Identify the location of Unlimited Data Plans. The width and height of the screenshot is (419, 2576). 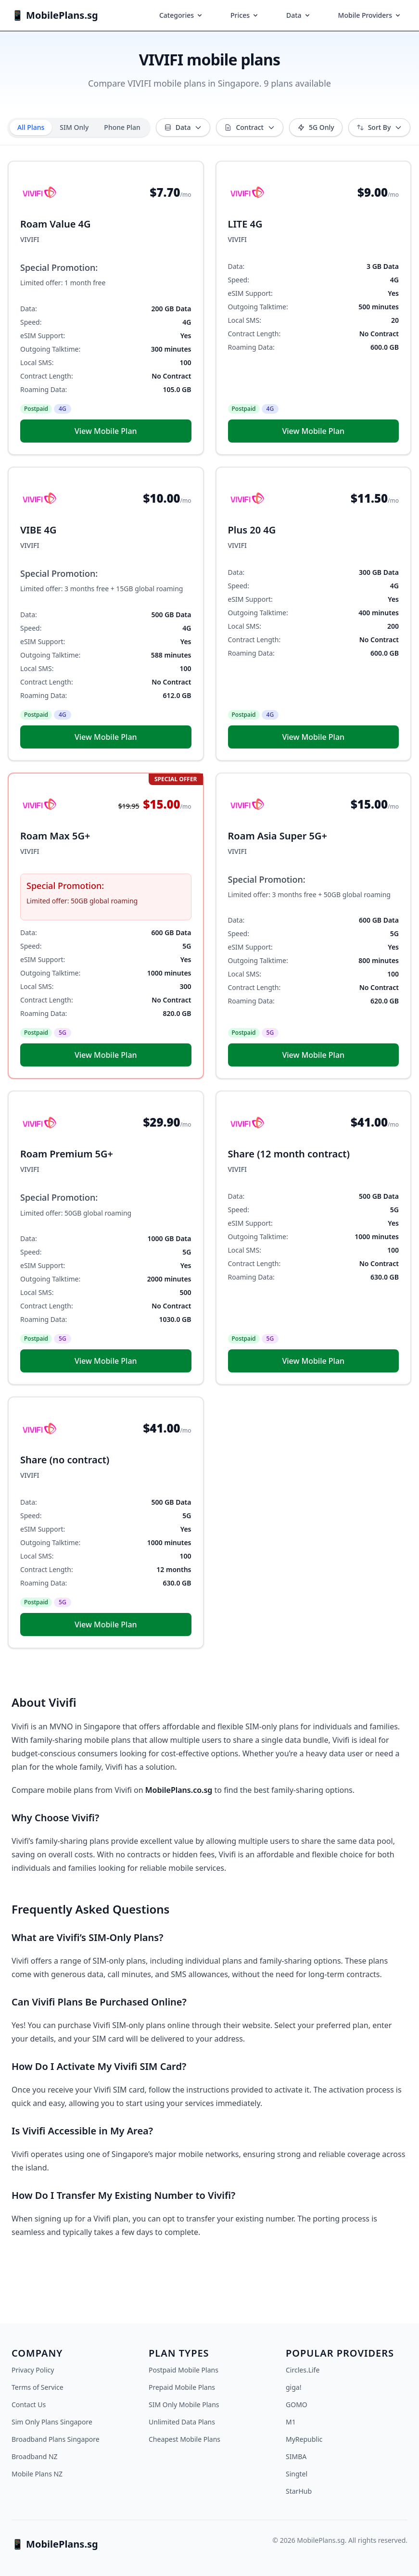
(182, 2421).